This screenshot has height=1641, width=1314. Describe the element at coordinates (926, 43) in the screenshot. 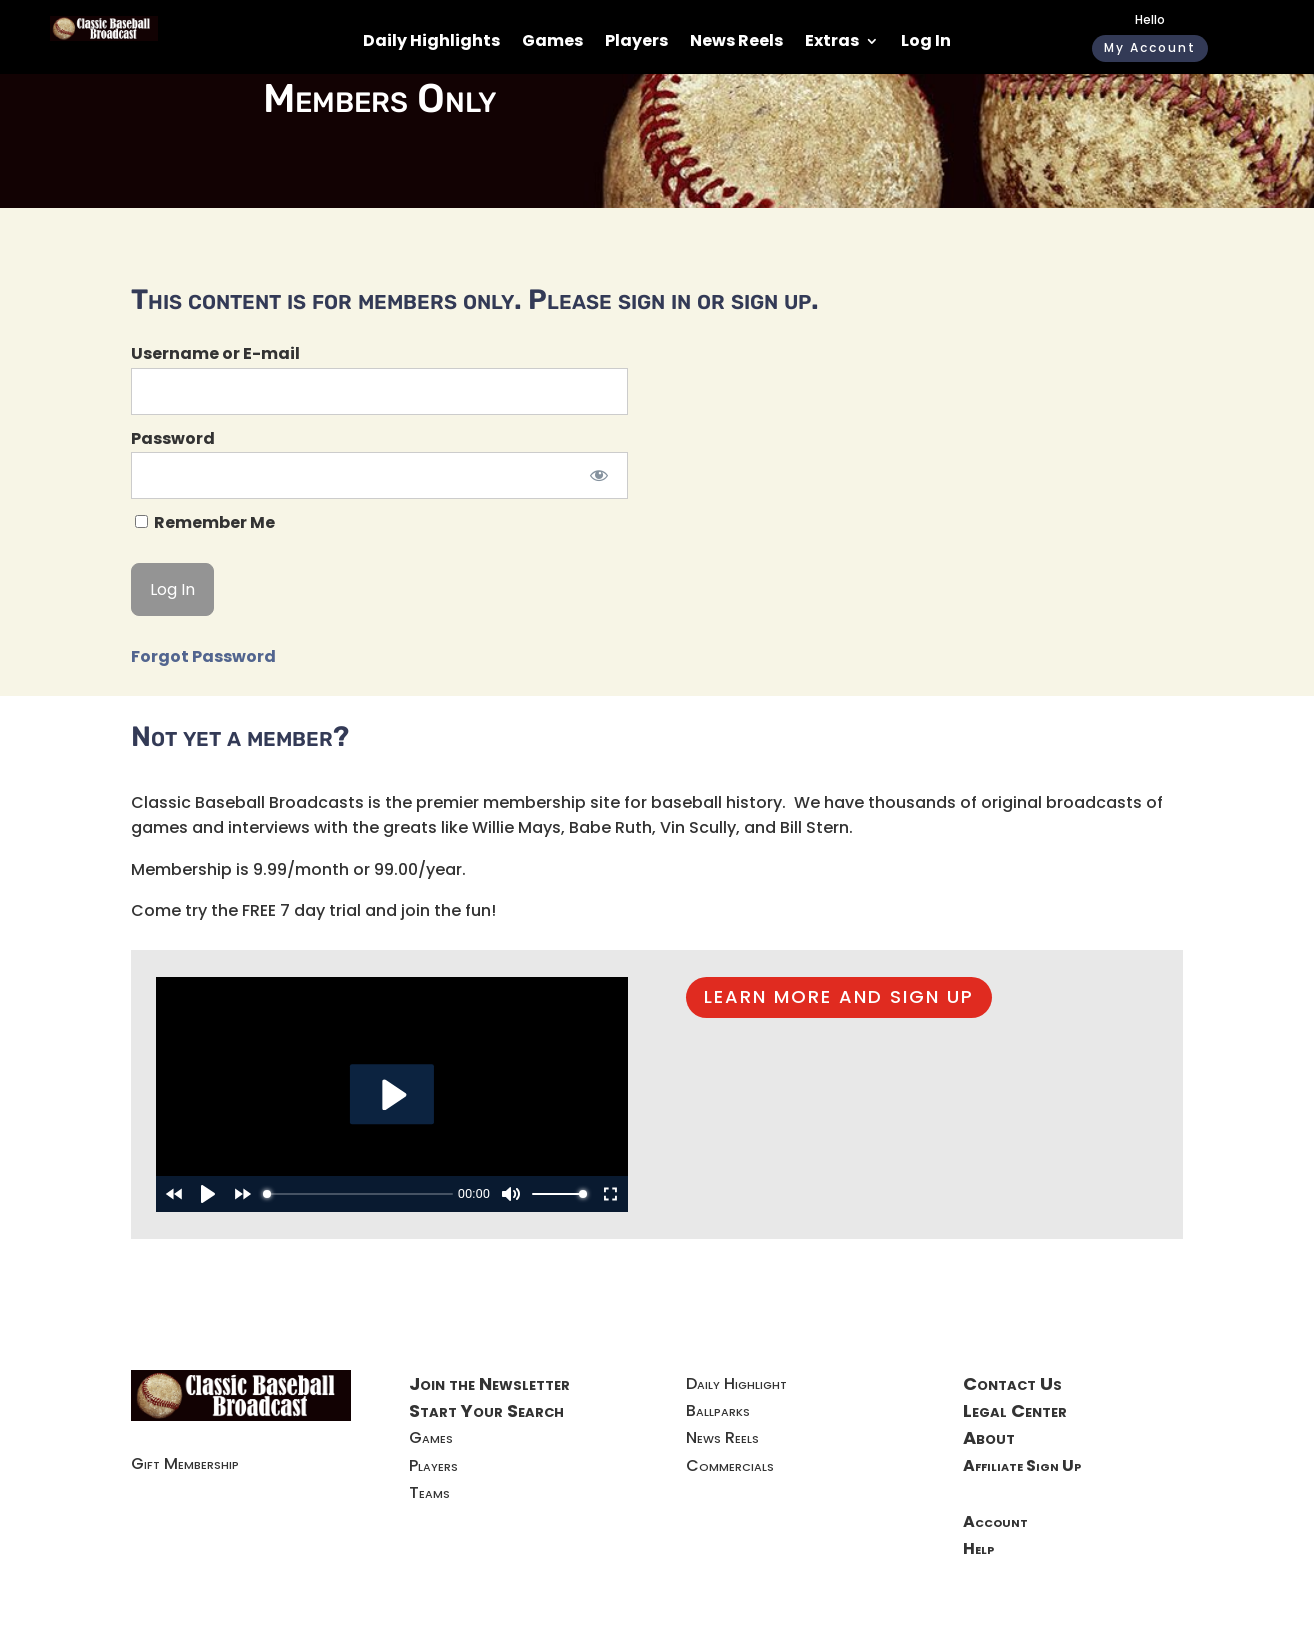

I see `Log In` at that location.